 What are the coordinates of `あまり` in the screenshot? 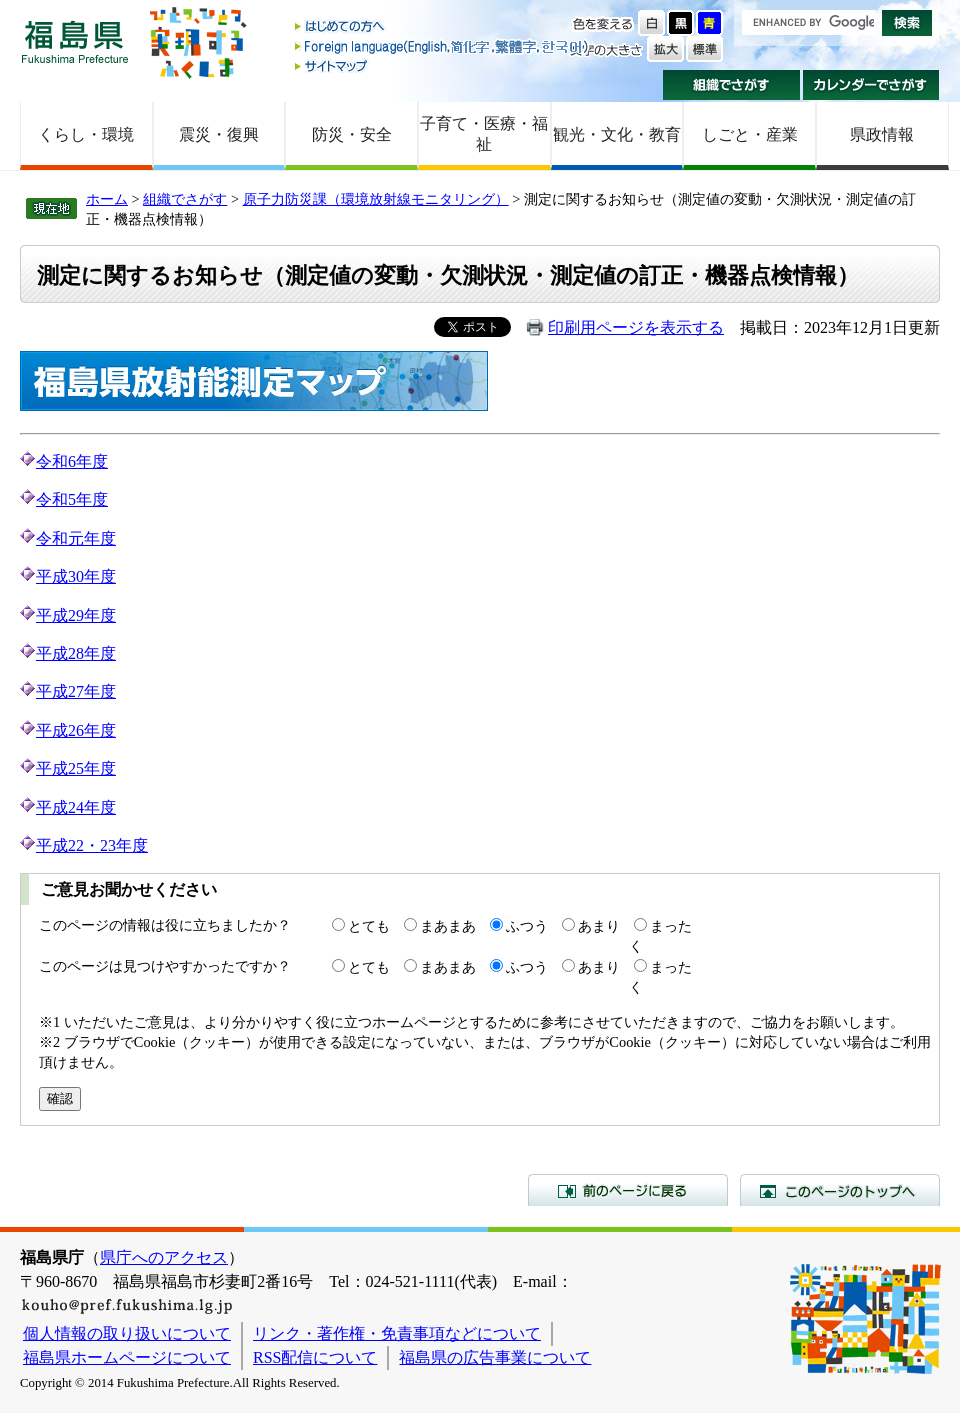 It's located at (599, 926).